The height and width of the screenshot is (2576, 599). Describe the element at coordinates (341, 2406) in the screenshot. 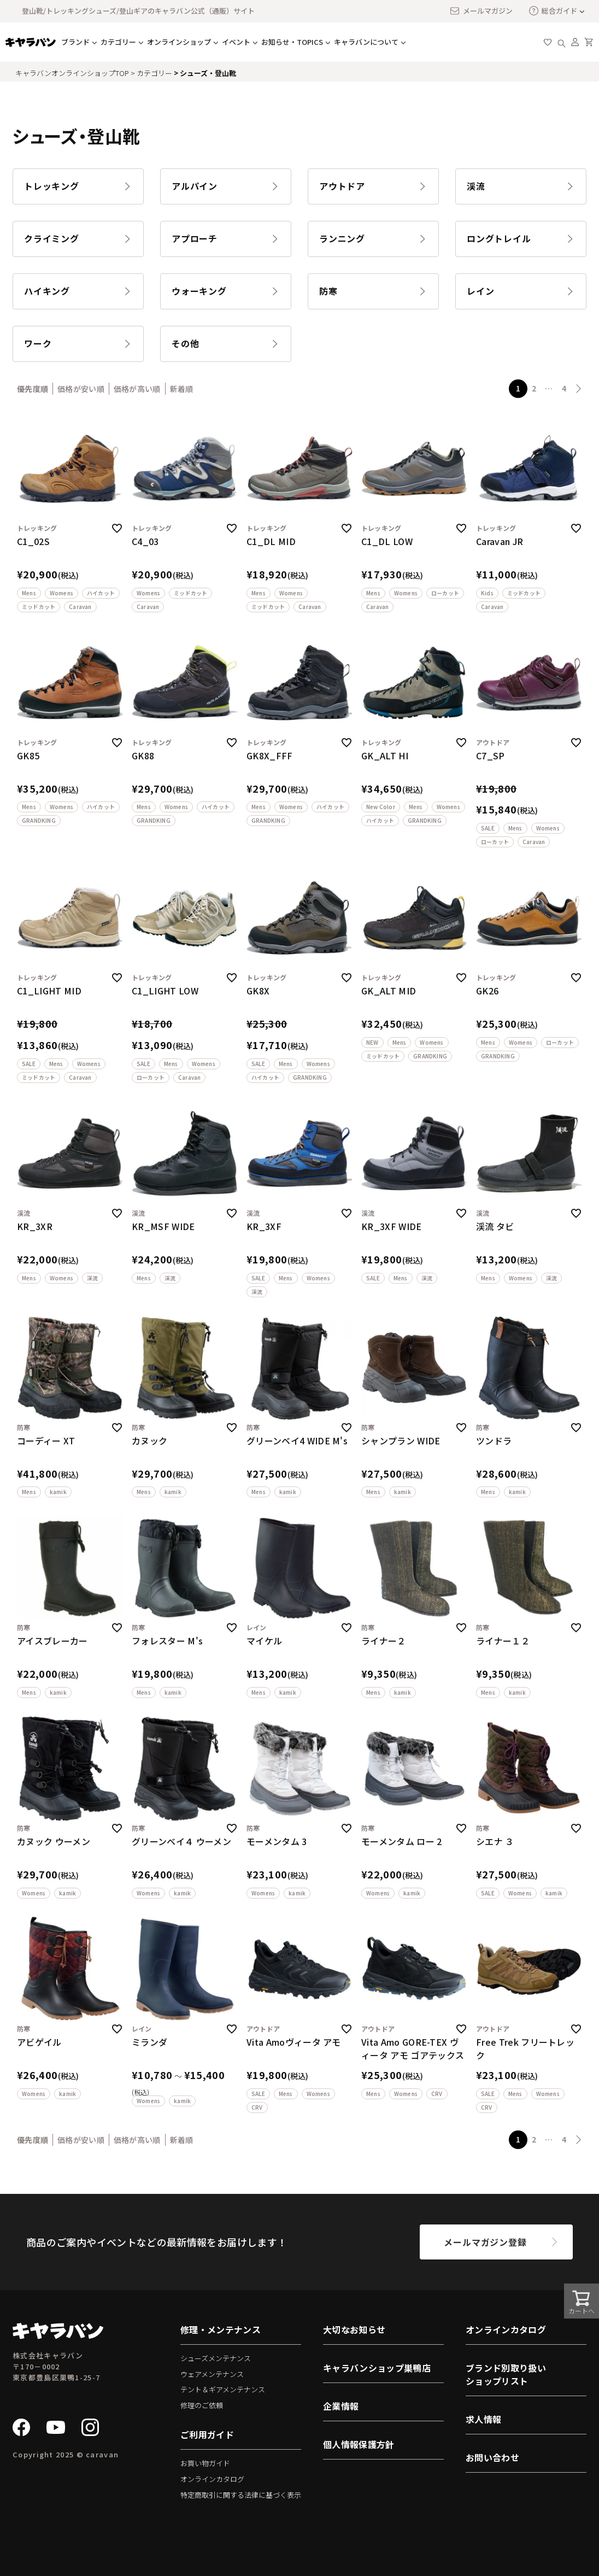

I see `企業情報` at that location.